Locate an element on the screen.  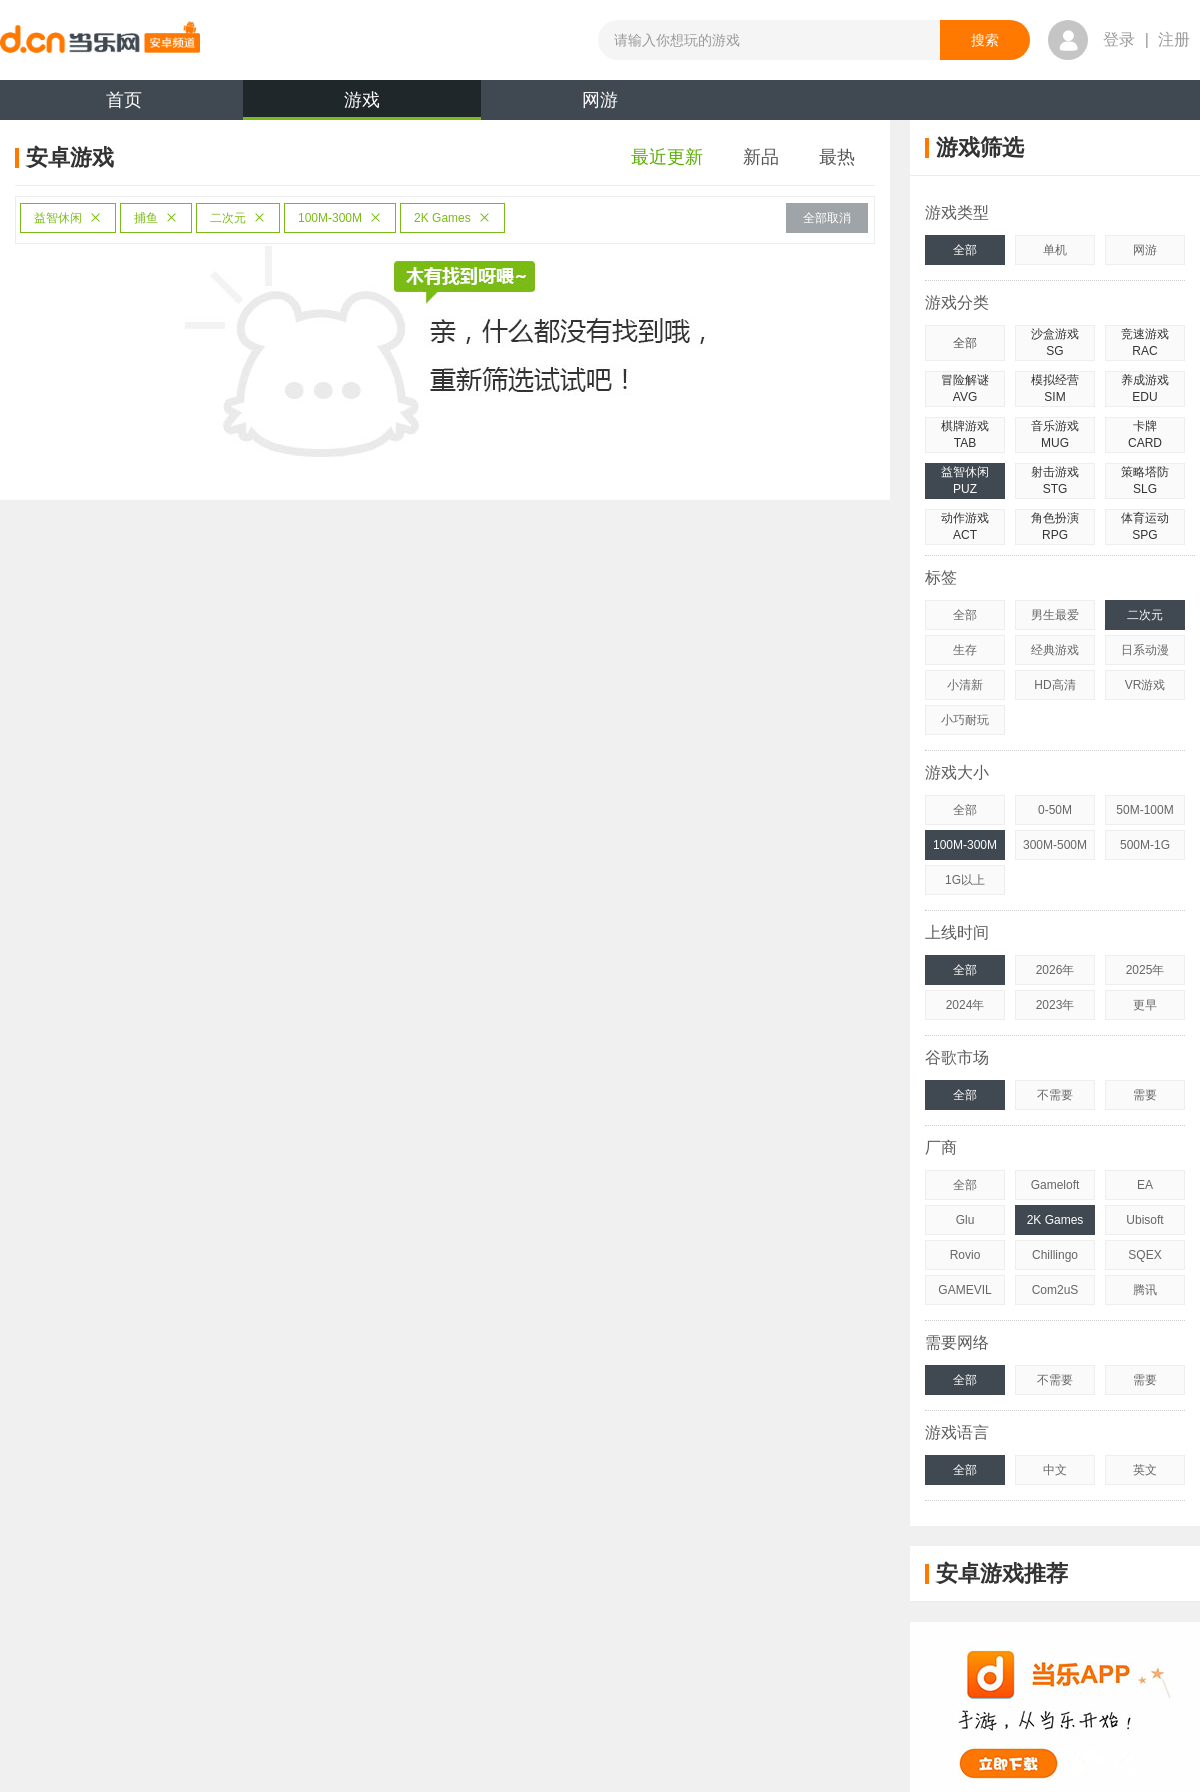
更早 is located at coordinates (1145, 1005).